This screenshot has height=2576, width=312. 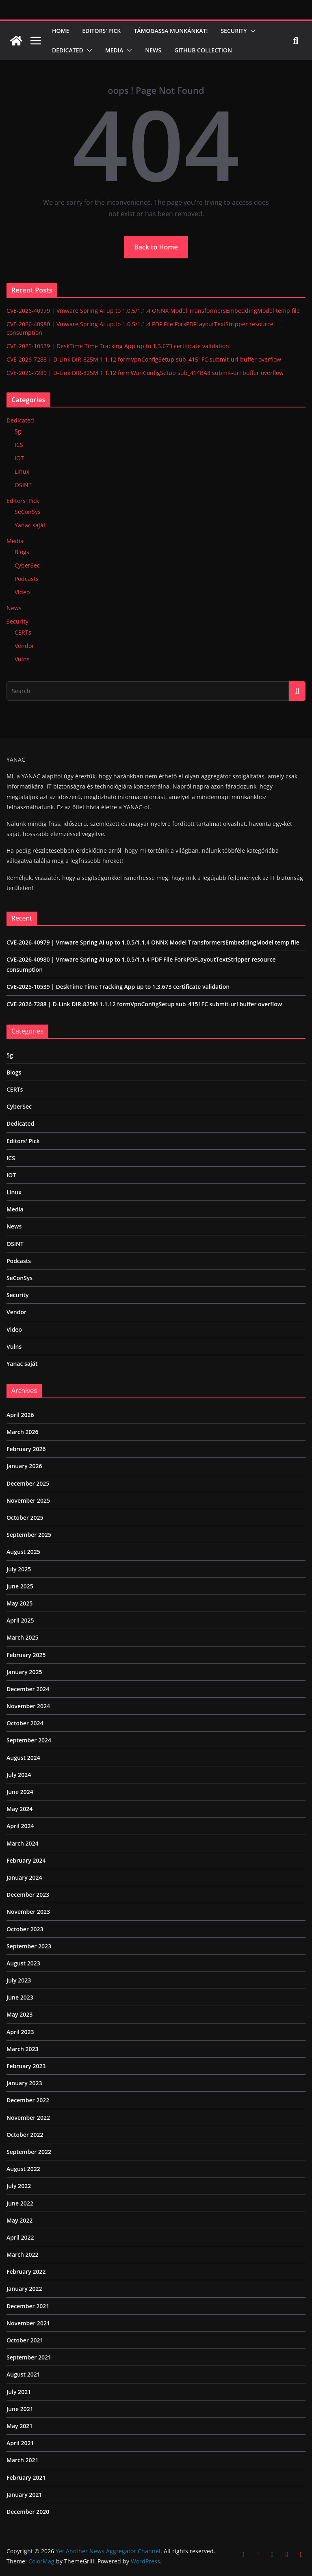 What do you see at coordinates (20, 2032) in the screenshot?
I see `April 2023` at bounding box center [20, 2032].